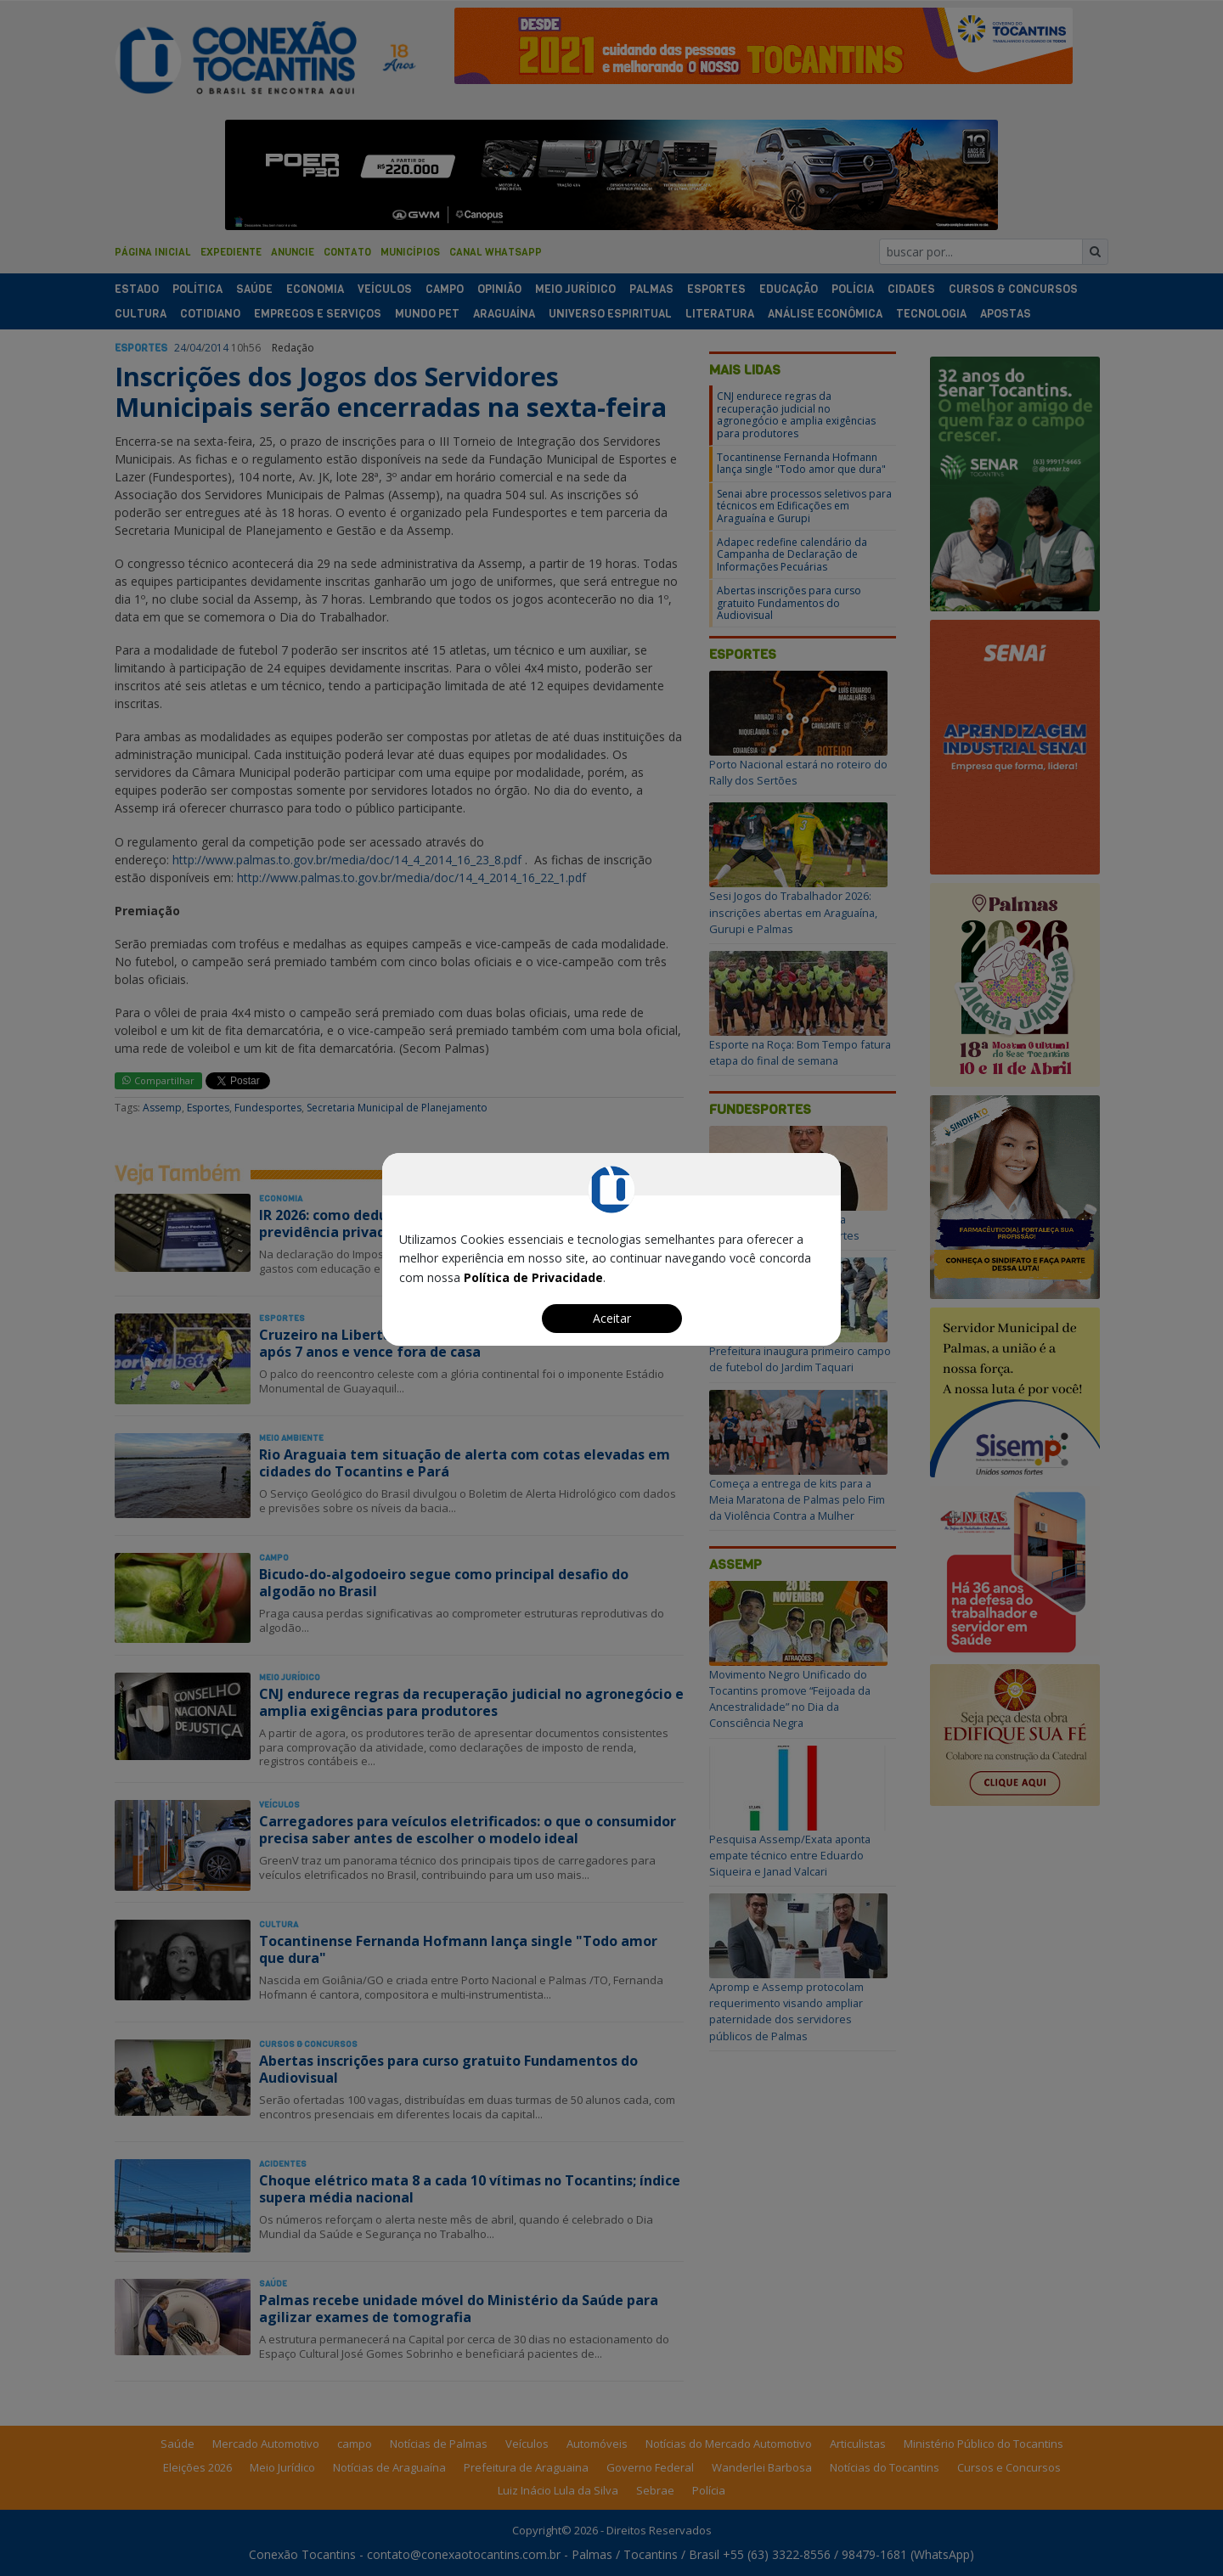 This screenshot has width=1223, height=2576. What do you see at coordinates (612, 1318) in the screenshot?
I see `Aceitar` at bounding box center [612, 1318].